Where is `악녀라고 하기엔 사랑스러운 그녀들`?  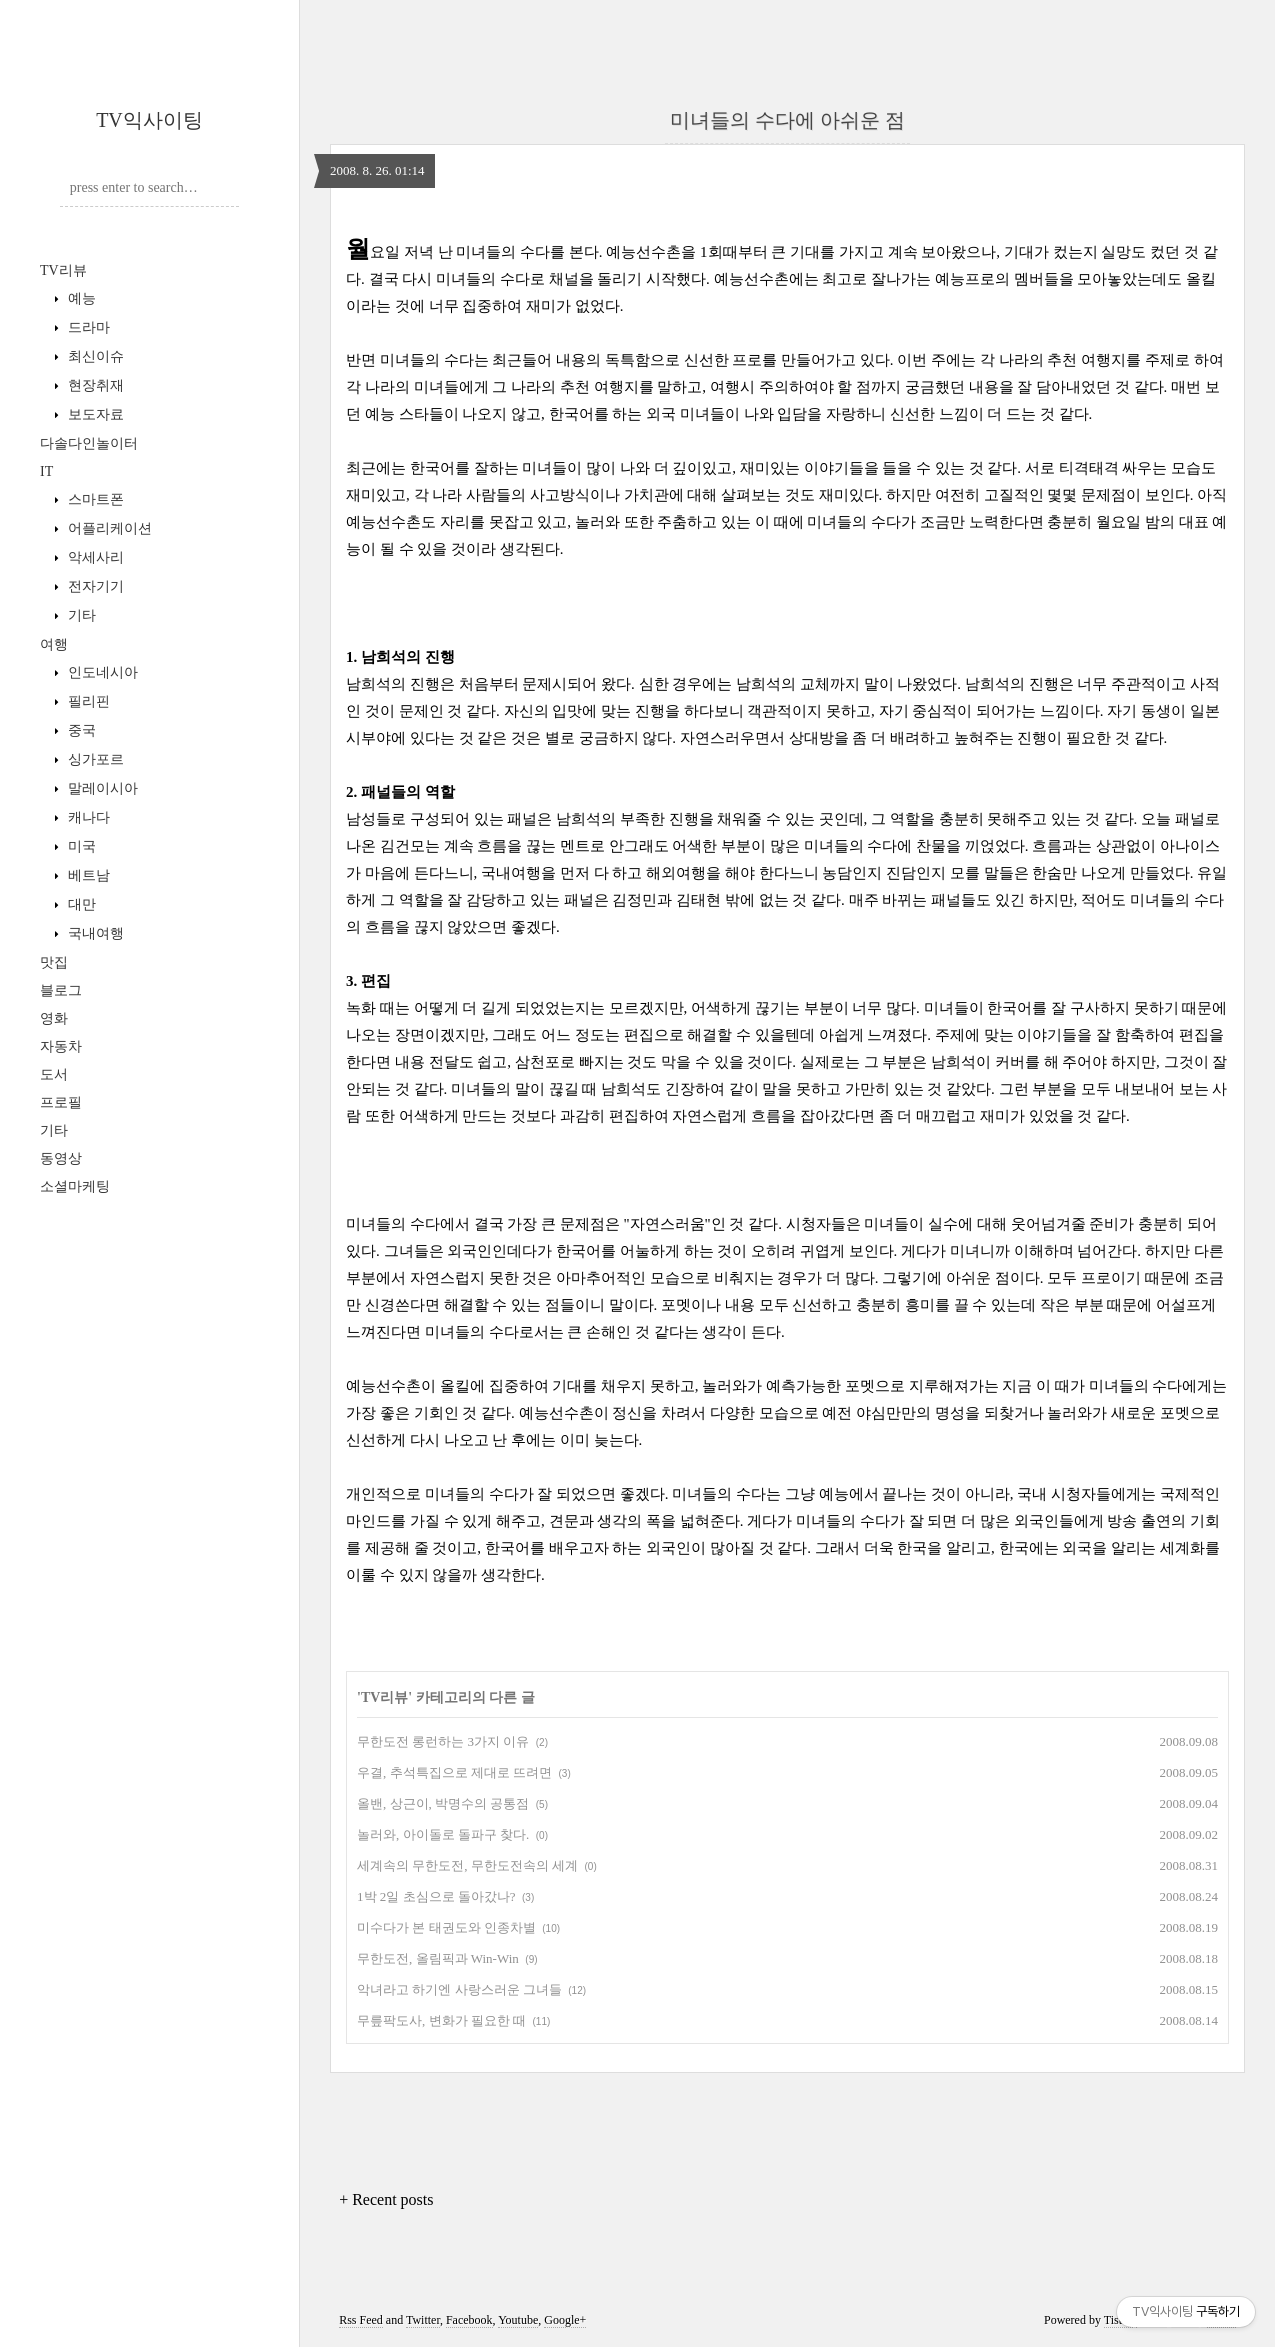
악녀라고 하기엔 사랑스러운 그녀들 is located at coordinates (459, 1989).